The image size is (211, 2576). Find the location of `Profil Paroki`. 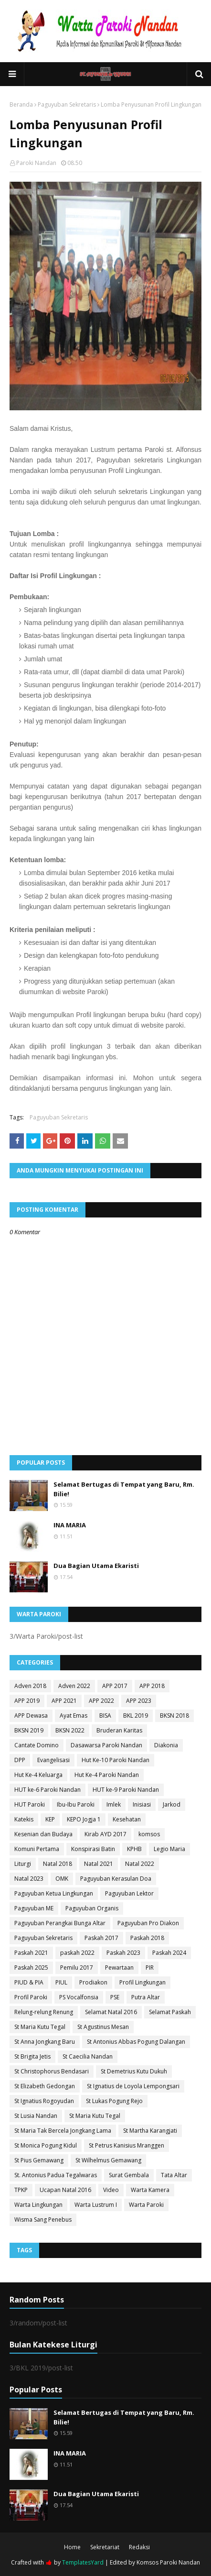

Profil Paroki is located at coordinates (30, 1997).